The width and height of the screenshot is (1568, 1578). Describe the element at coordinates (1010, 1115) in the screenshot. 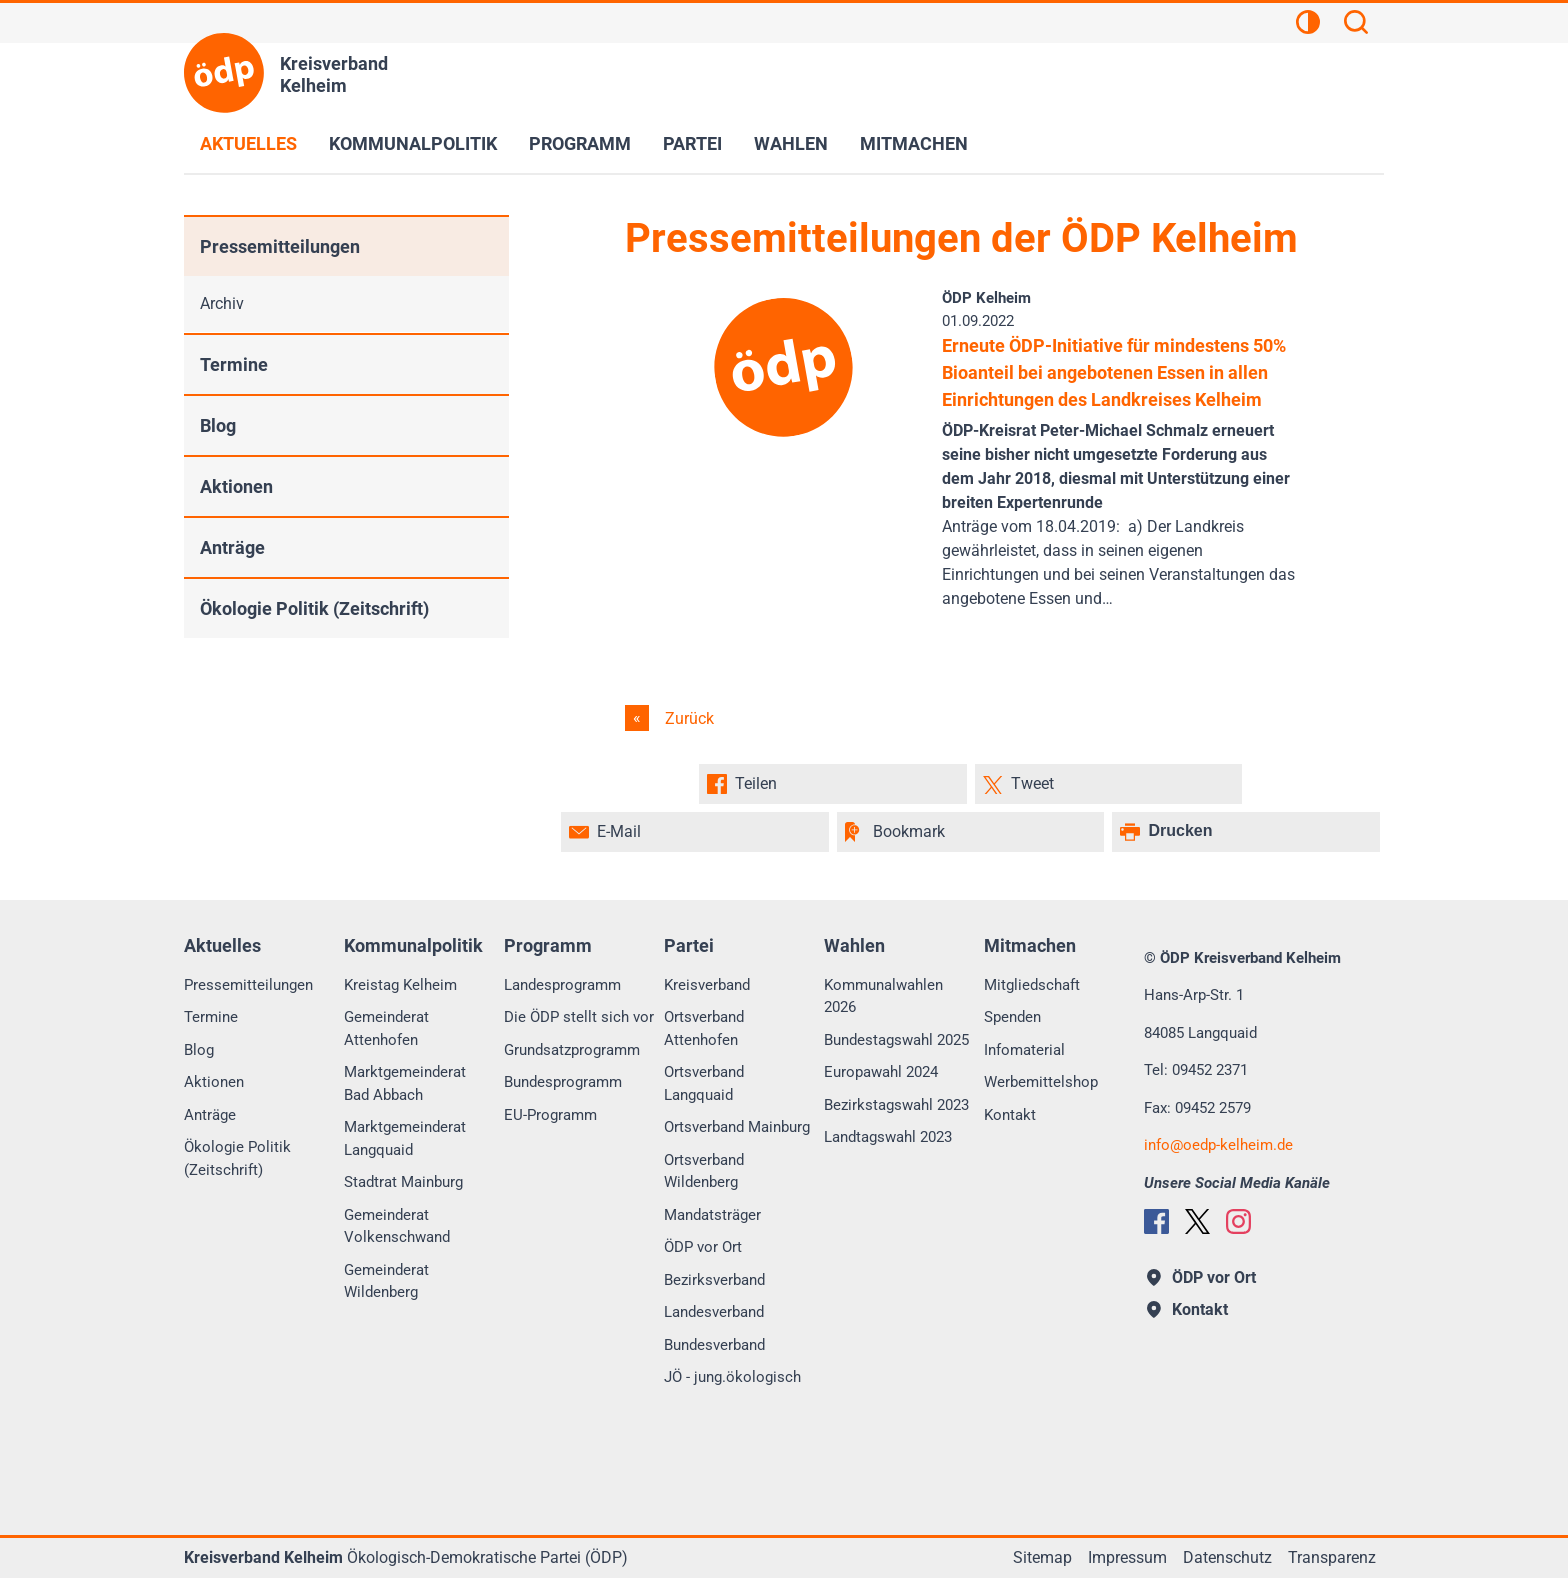

I see `Kontakt` at that location.